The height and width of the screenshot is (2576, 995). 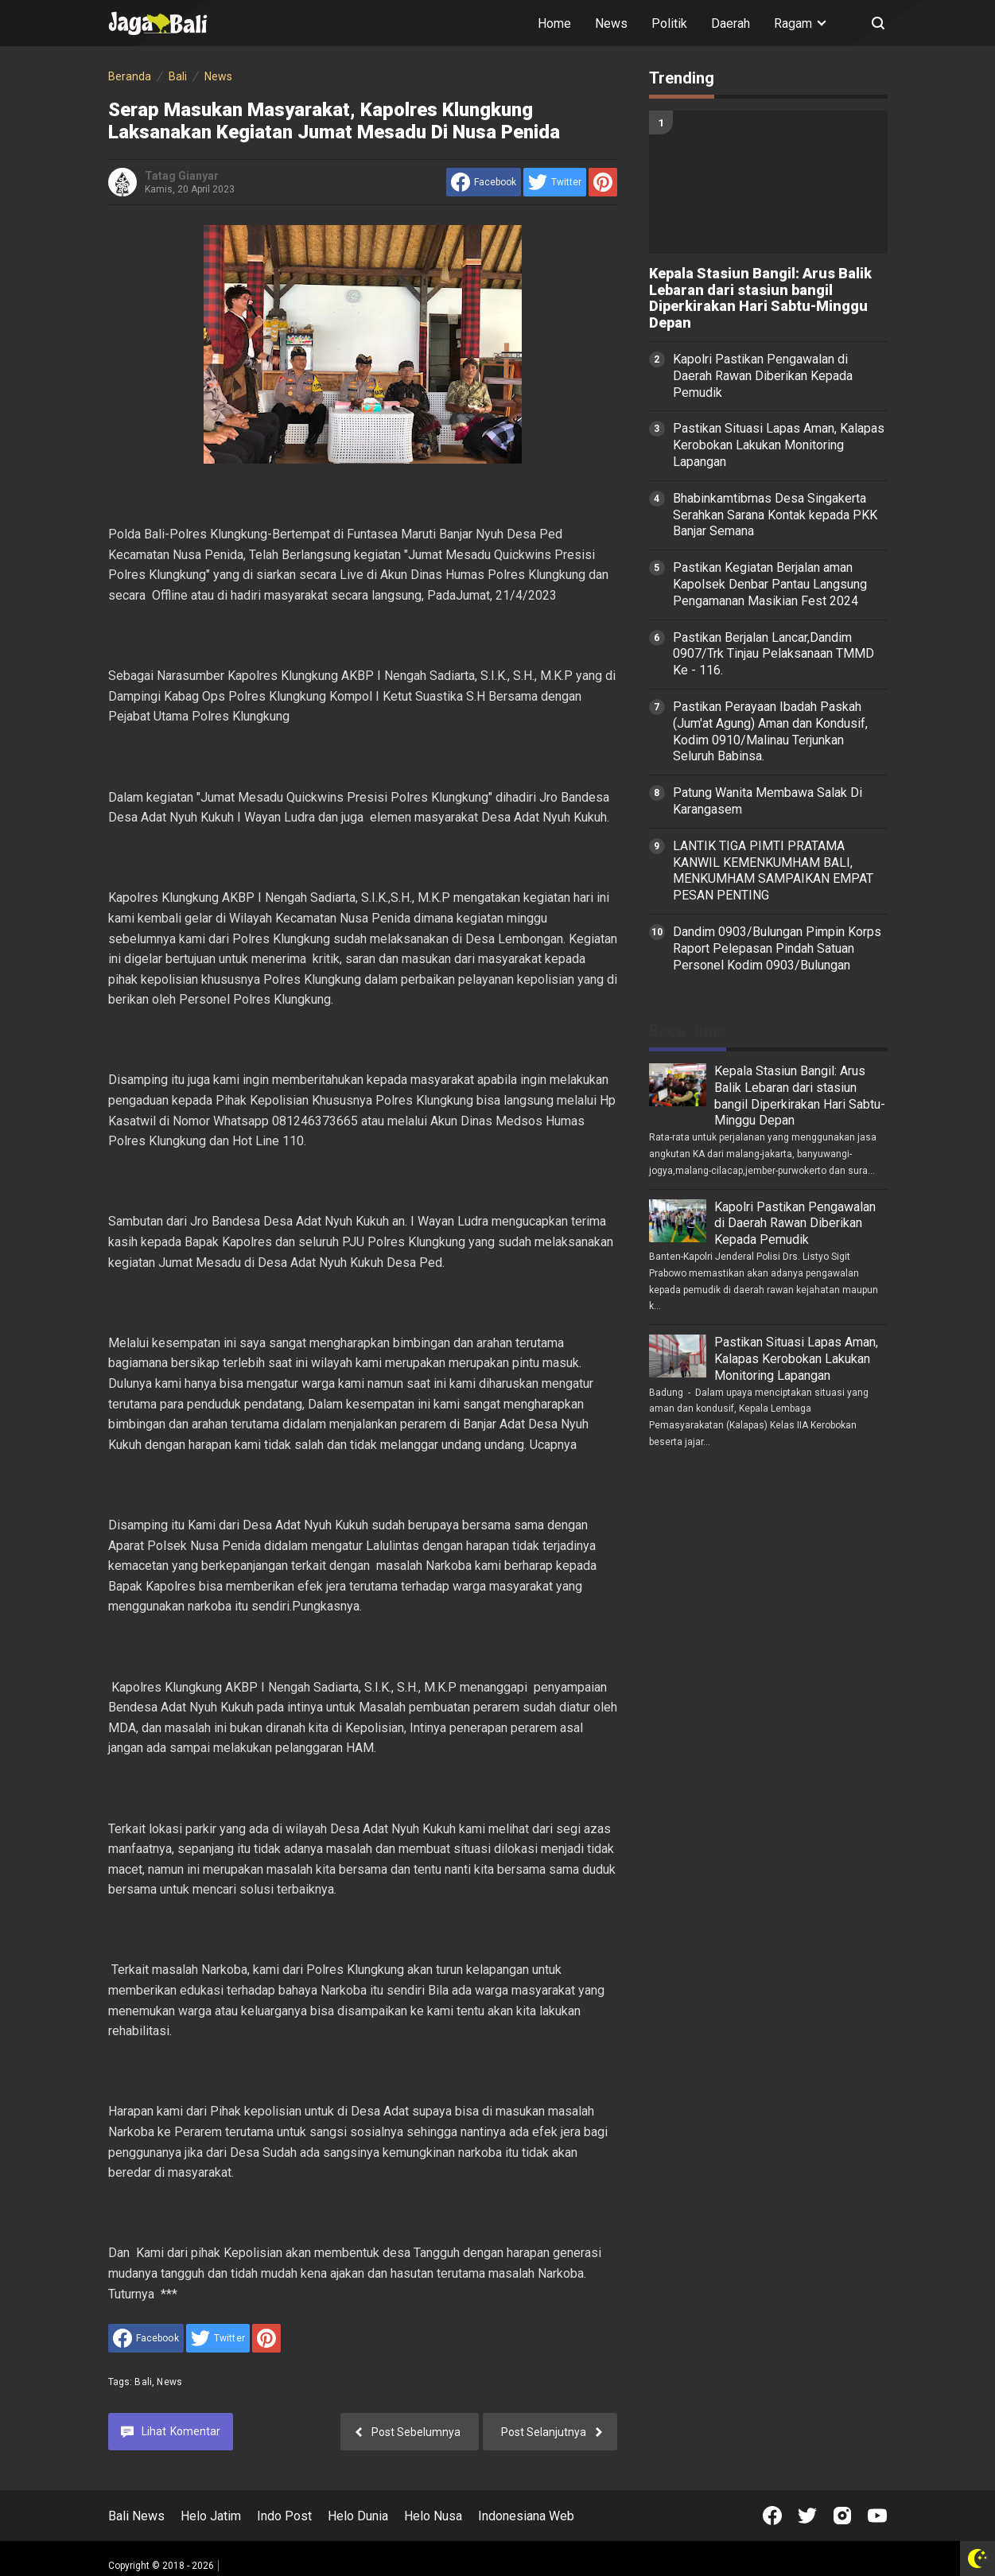 I want to click on Bali, so click(x=143, y=2382).